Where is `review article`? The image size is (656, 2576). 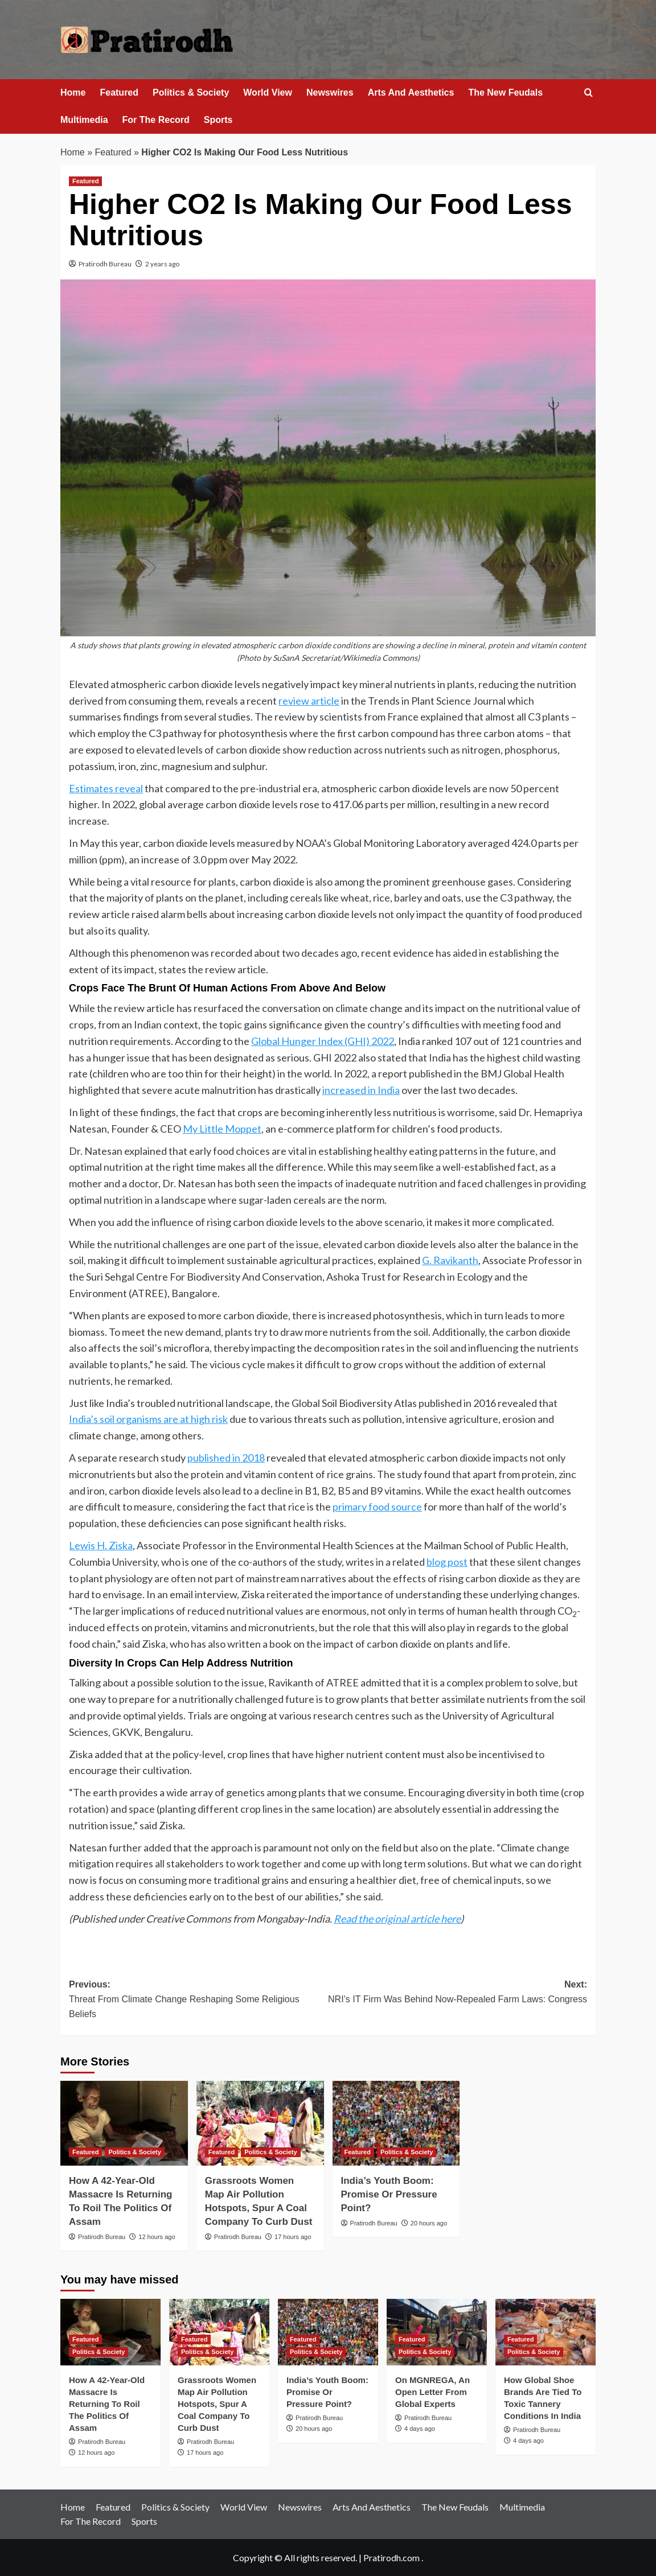
review article is located at coordinates (308, 700).